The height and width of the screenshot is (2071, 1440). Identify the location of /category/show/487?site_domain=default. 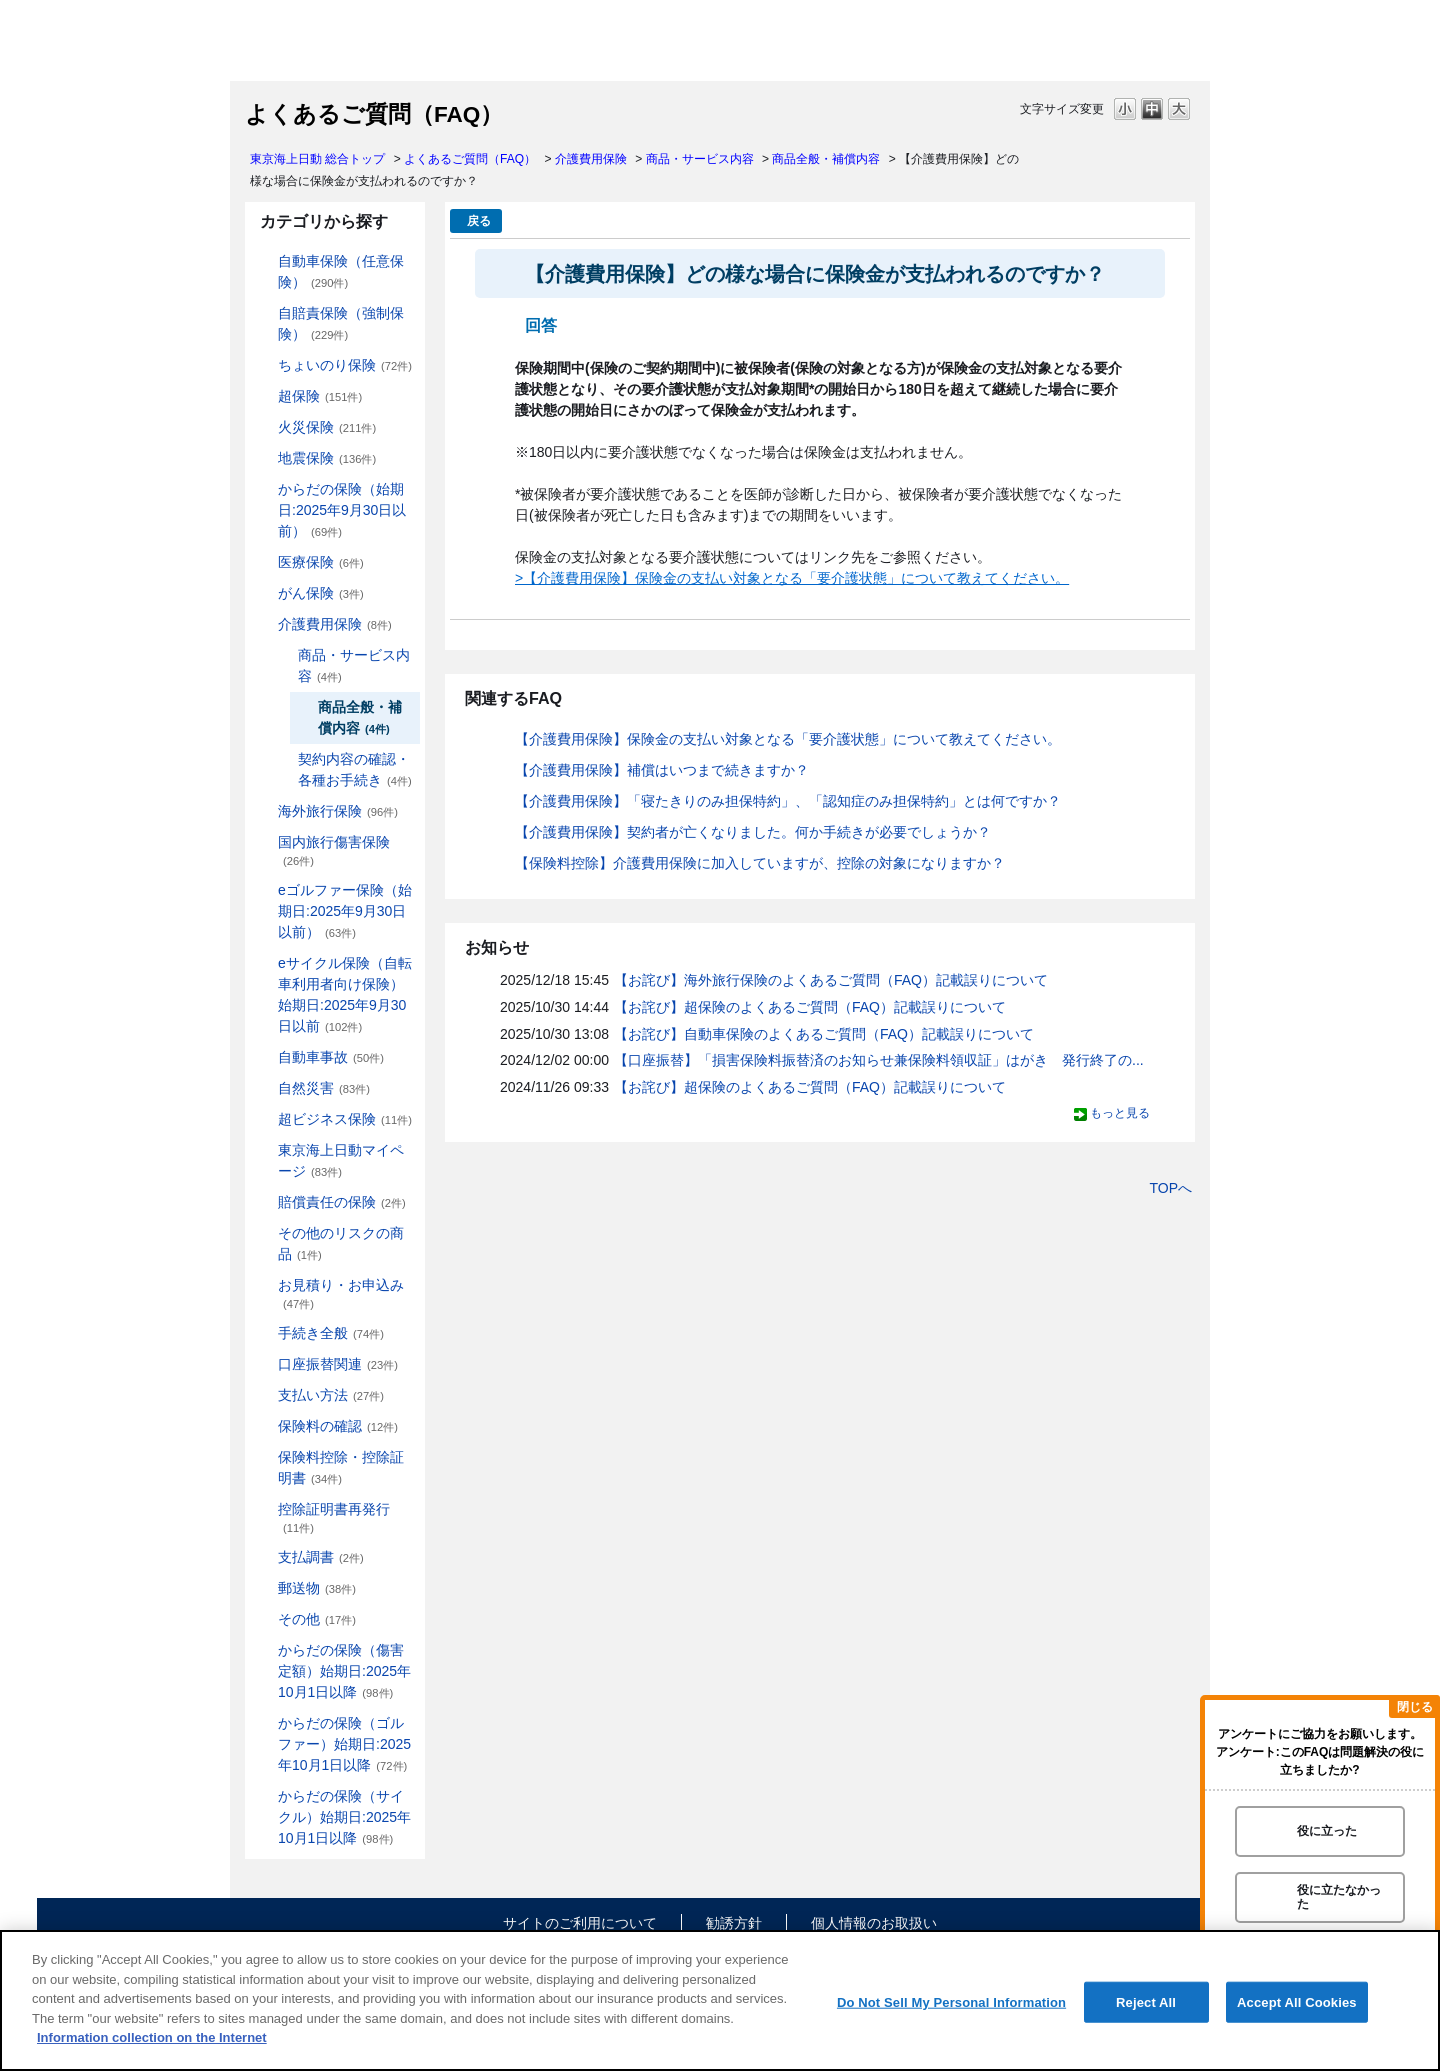
(264, 1796).